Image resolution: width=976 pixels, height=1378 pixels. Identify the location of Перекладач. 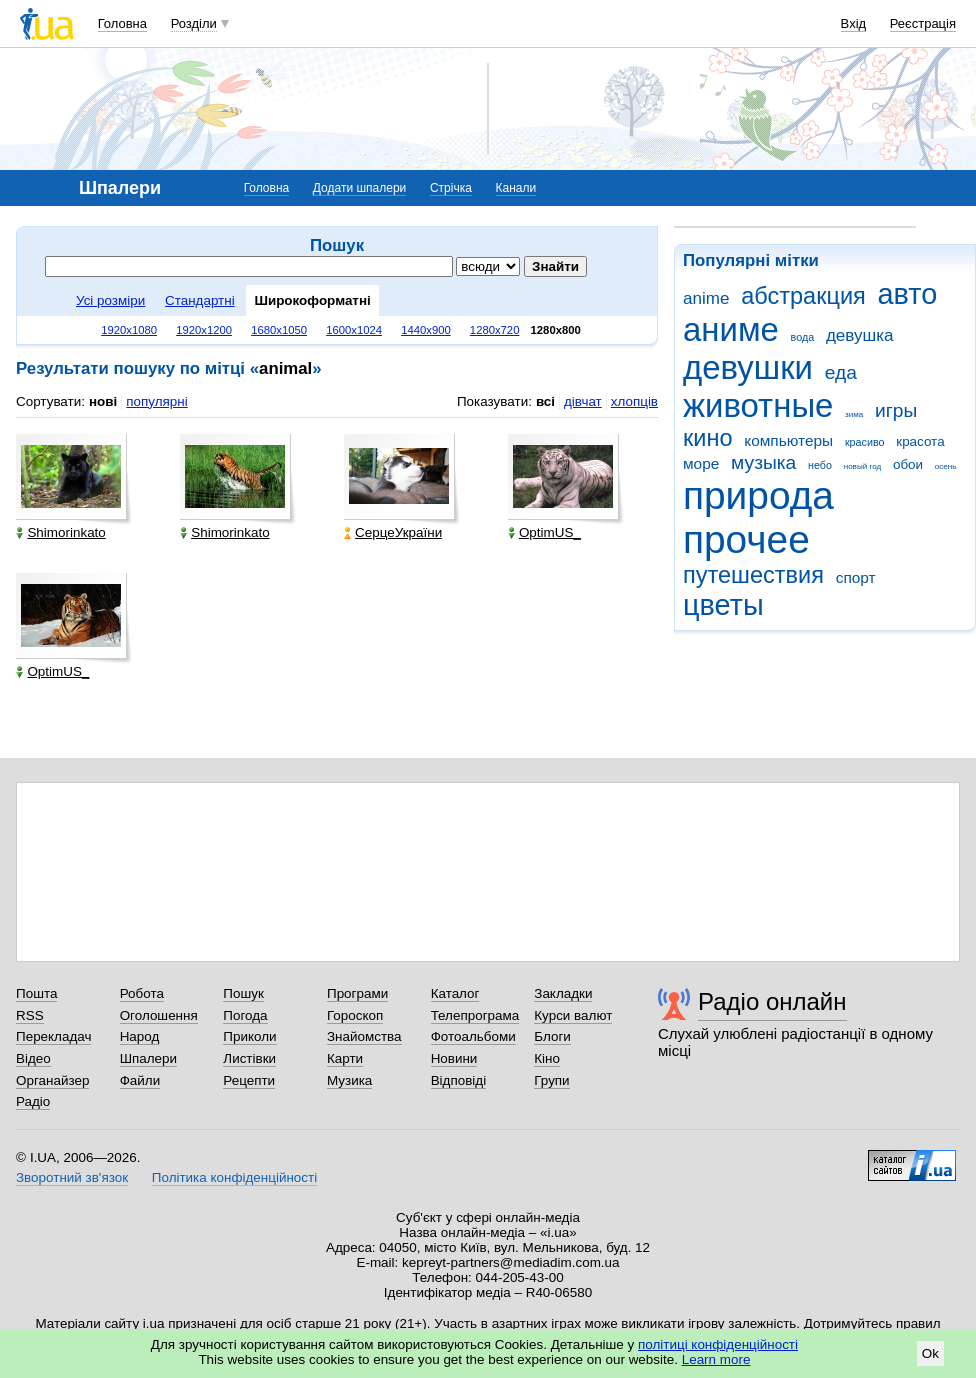
(53, 1036).